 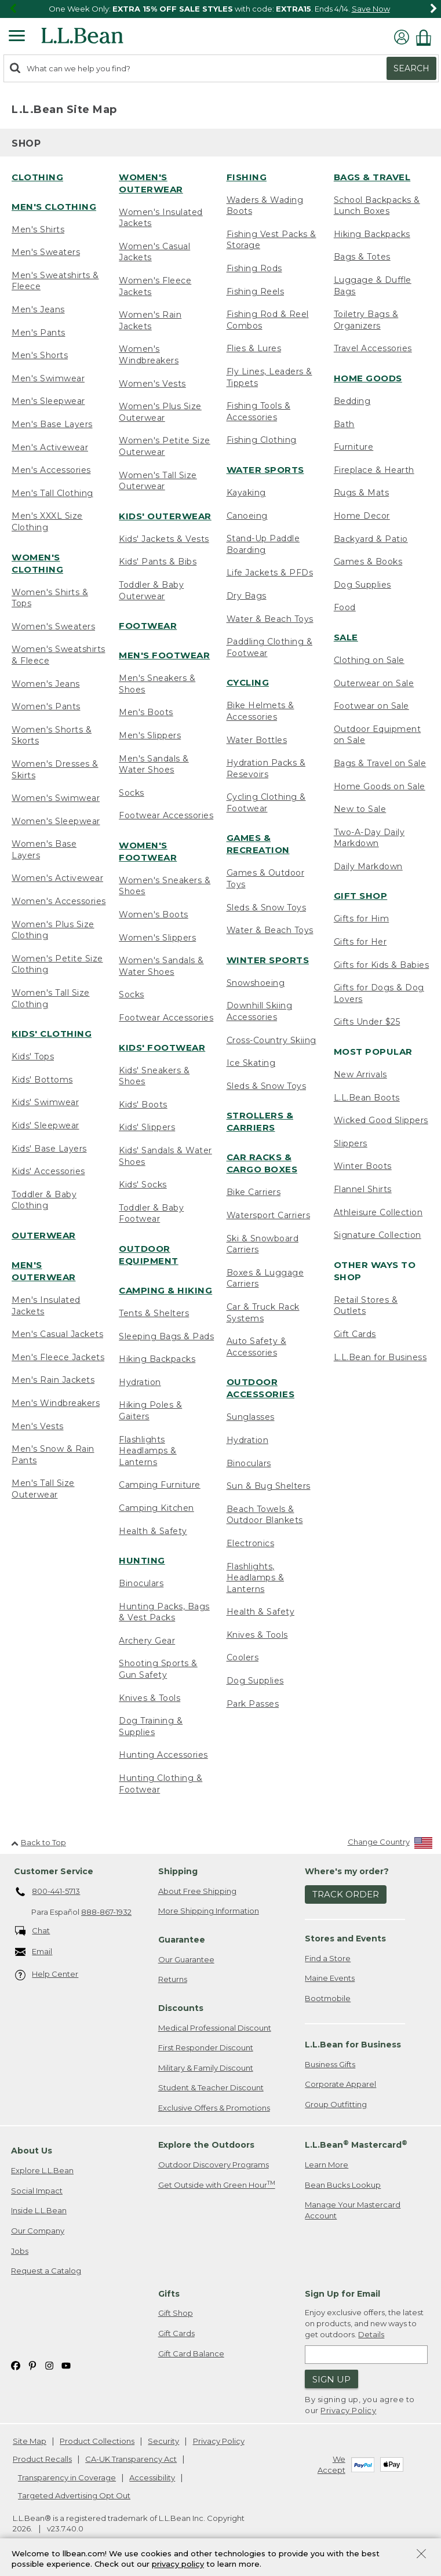 I want to click on [Expandable Menu], so click(x=17, y=37).